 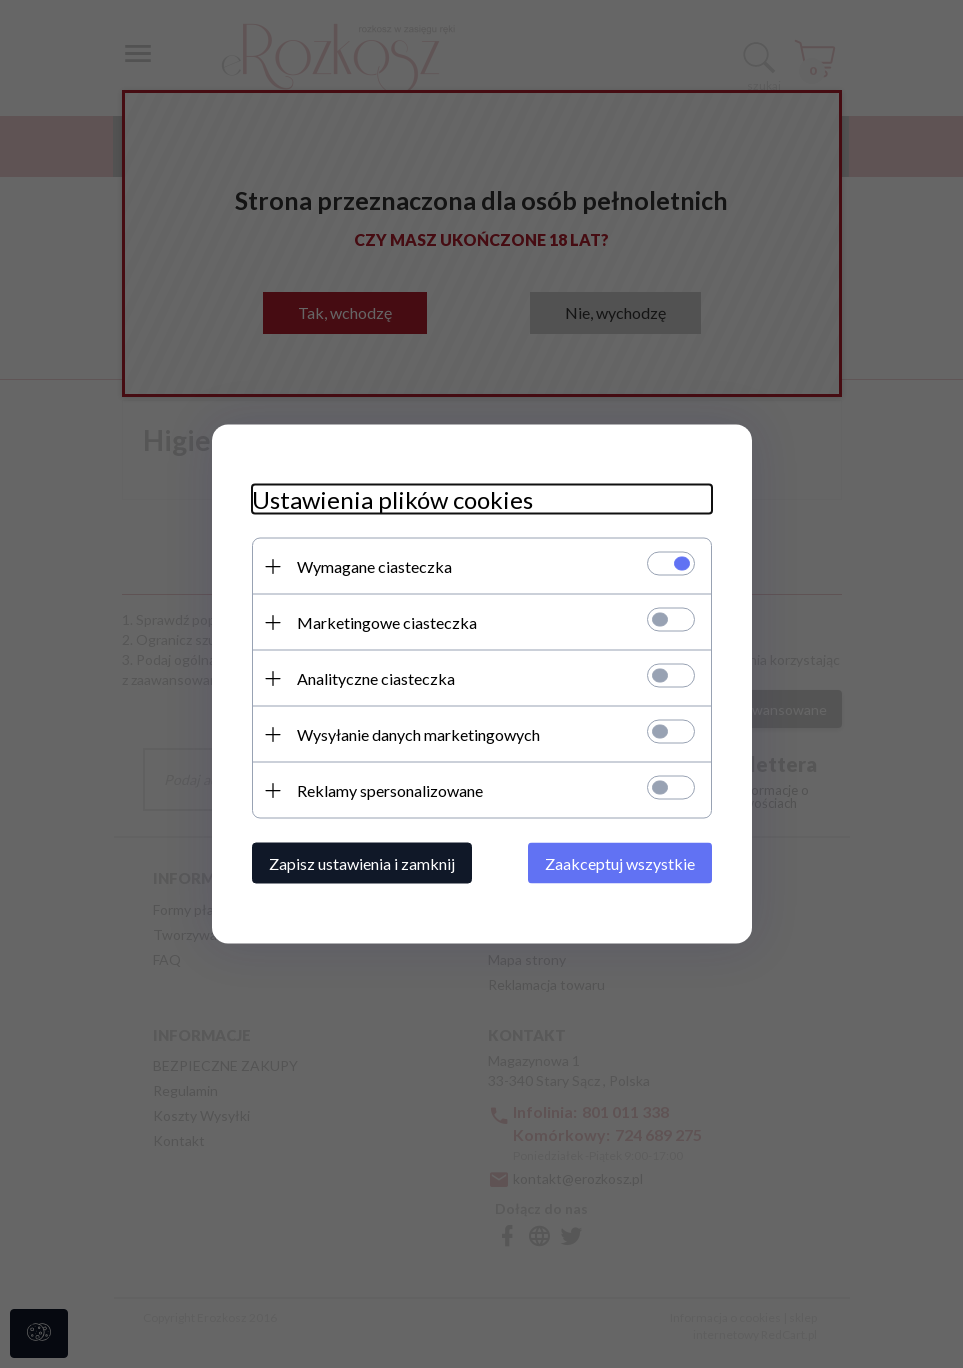 What do you see at coordinates (374, 566) in the screenshot?
I see `Wymagane ciasteczka` at bounding box center [374, 566].